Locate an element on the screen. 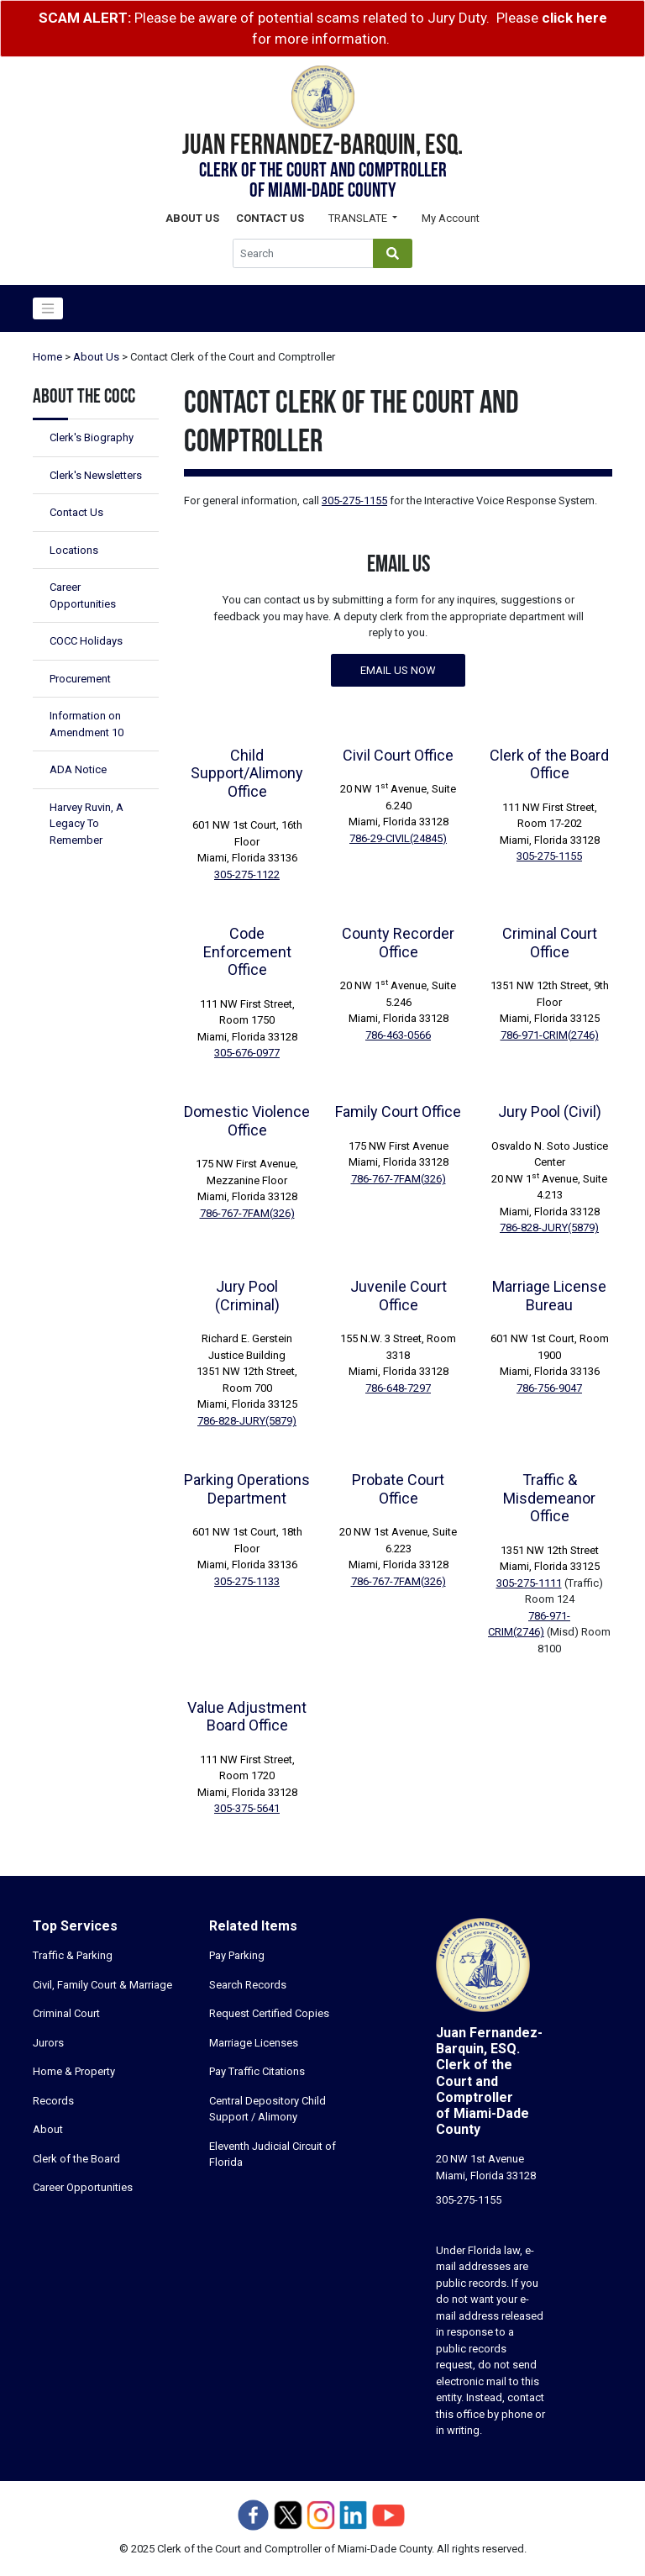 Image resolution: width=645 pixels, height=2576 pixels. Criminal Court is located at coordinates (66, 2013).